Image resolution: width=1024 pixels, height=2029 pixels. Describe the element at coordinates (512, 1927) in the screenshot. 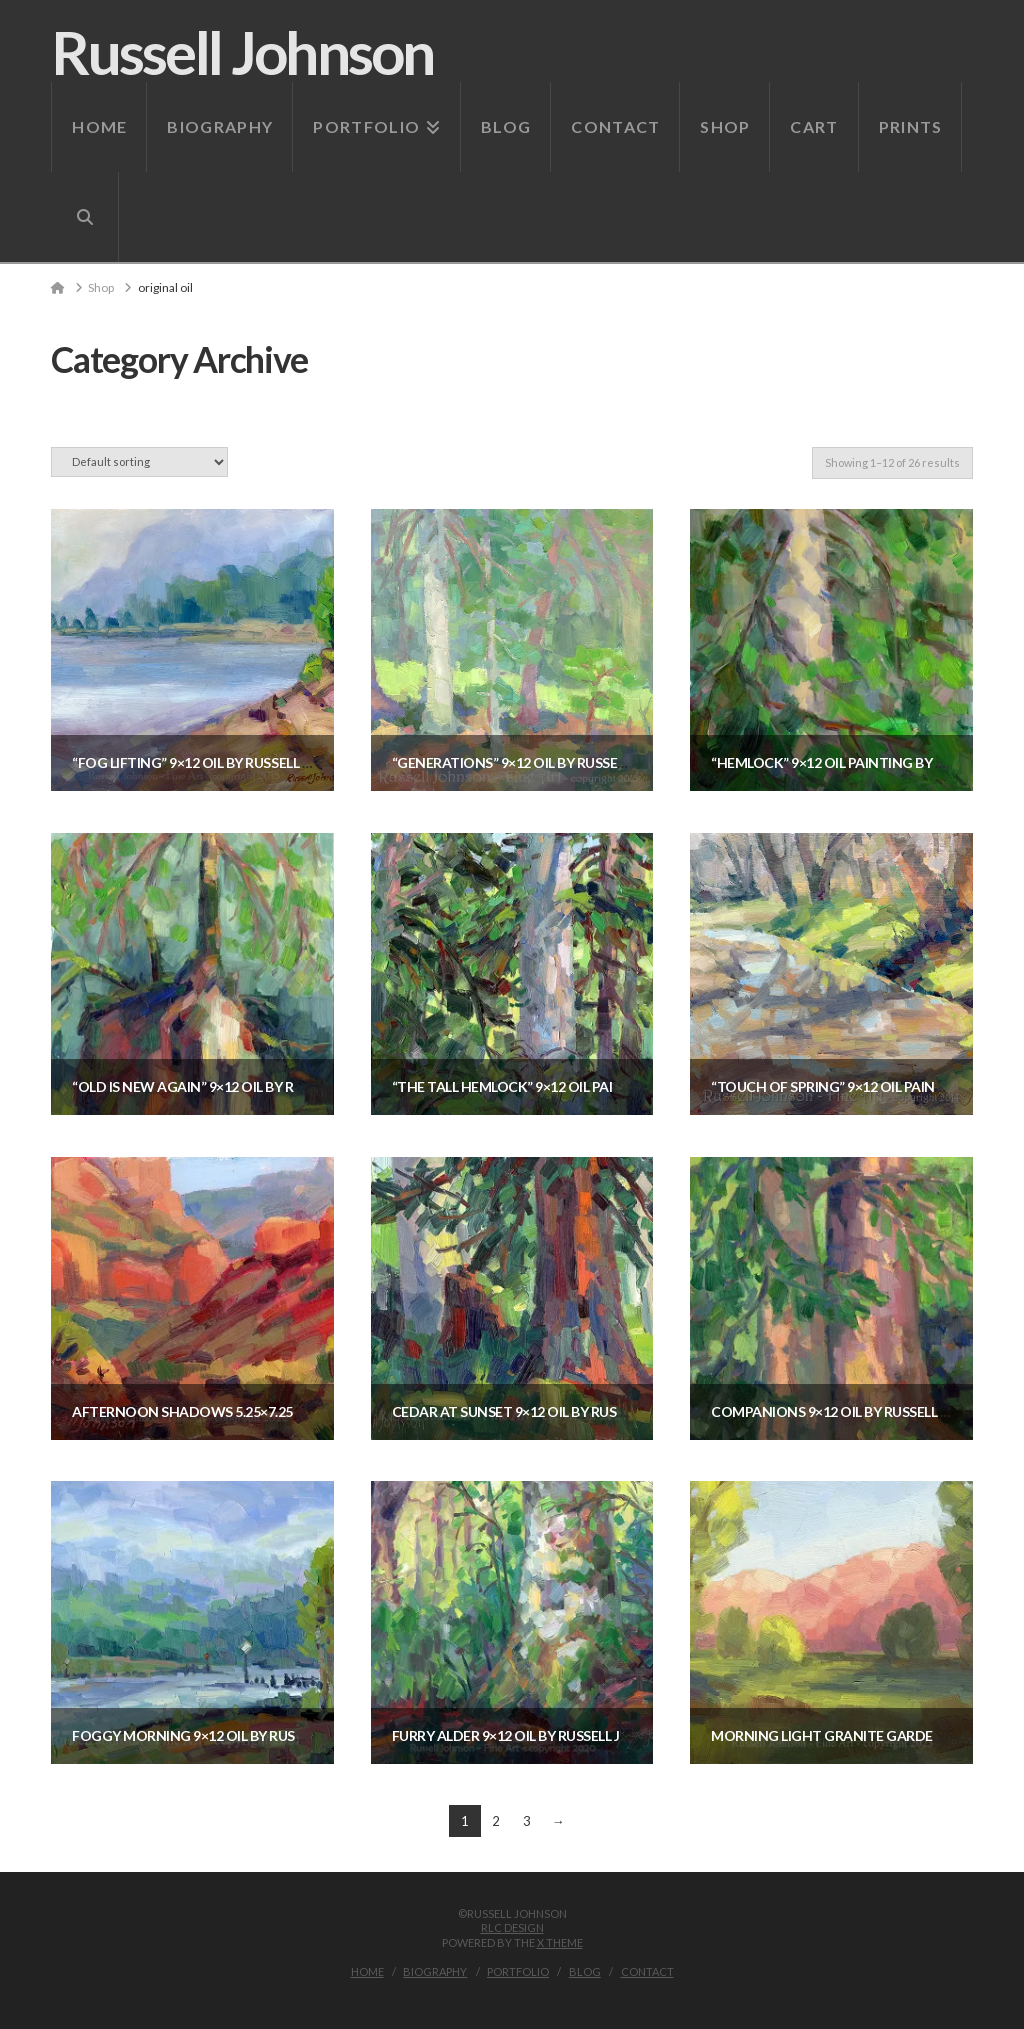

I see `RLC Design` at that location.